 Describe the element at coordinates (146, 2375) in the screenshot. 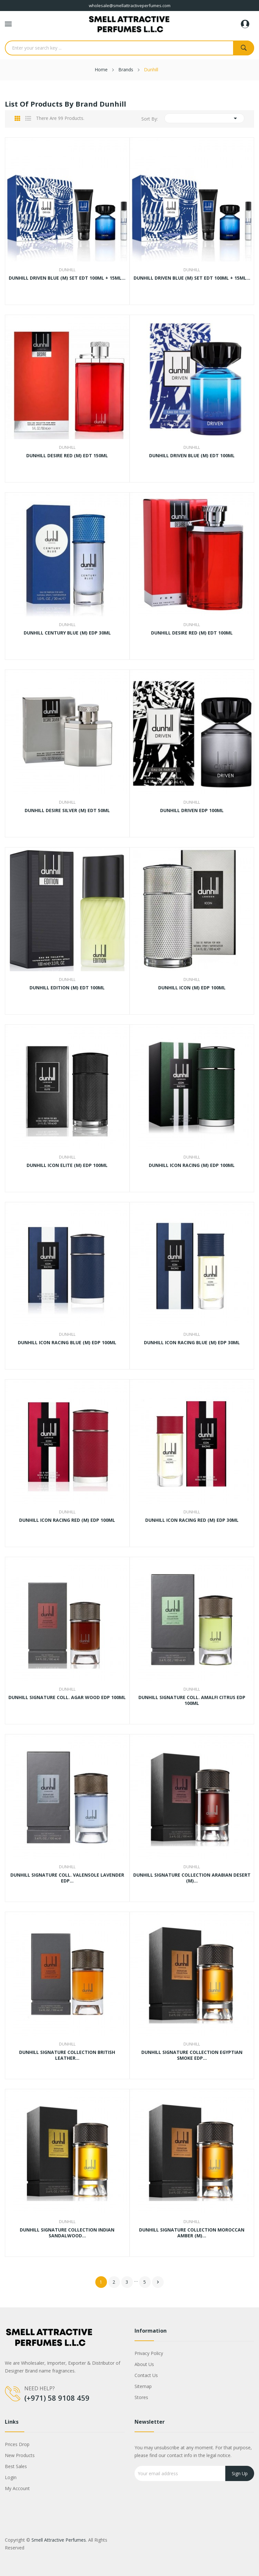

I see `Contact us` at that location.